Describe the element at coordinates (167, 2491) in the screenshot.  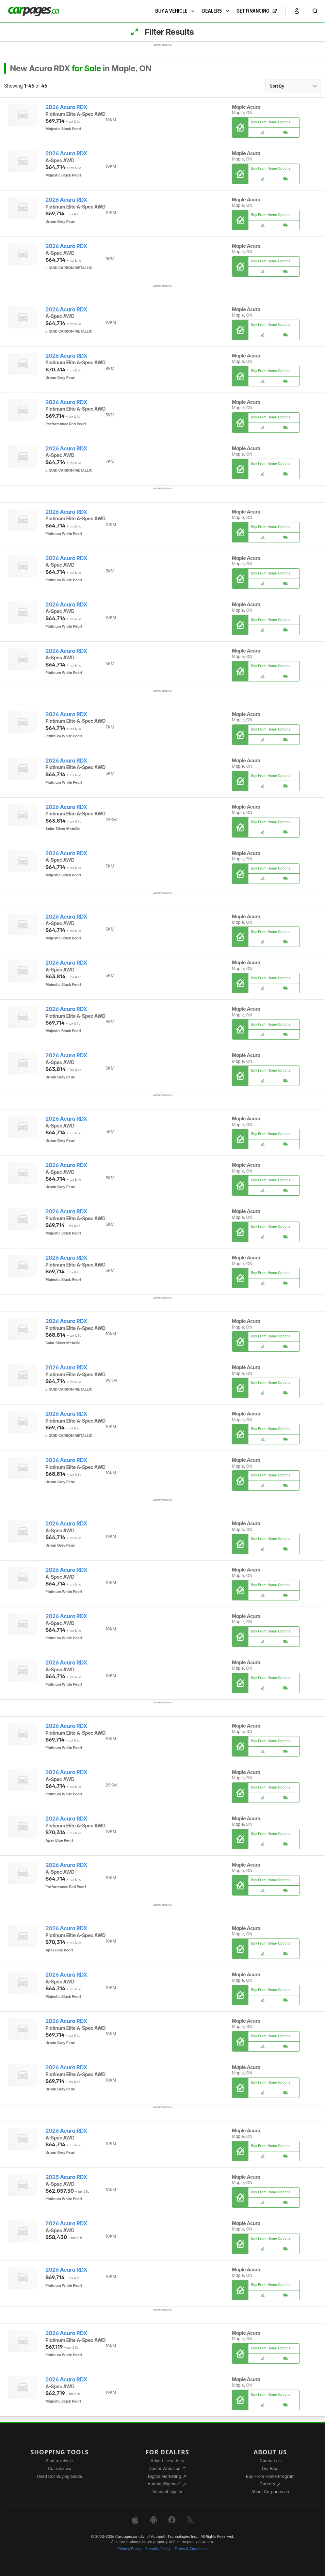
I see `Account sign in` at that location.